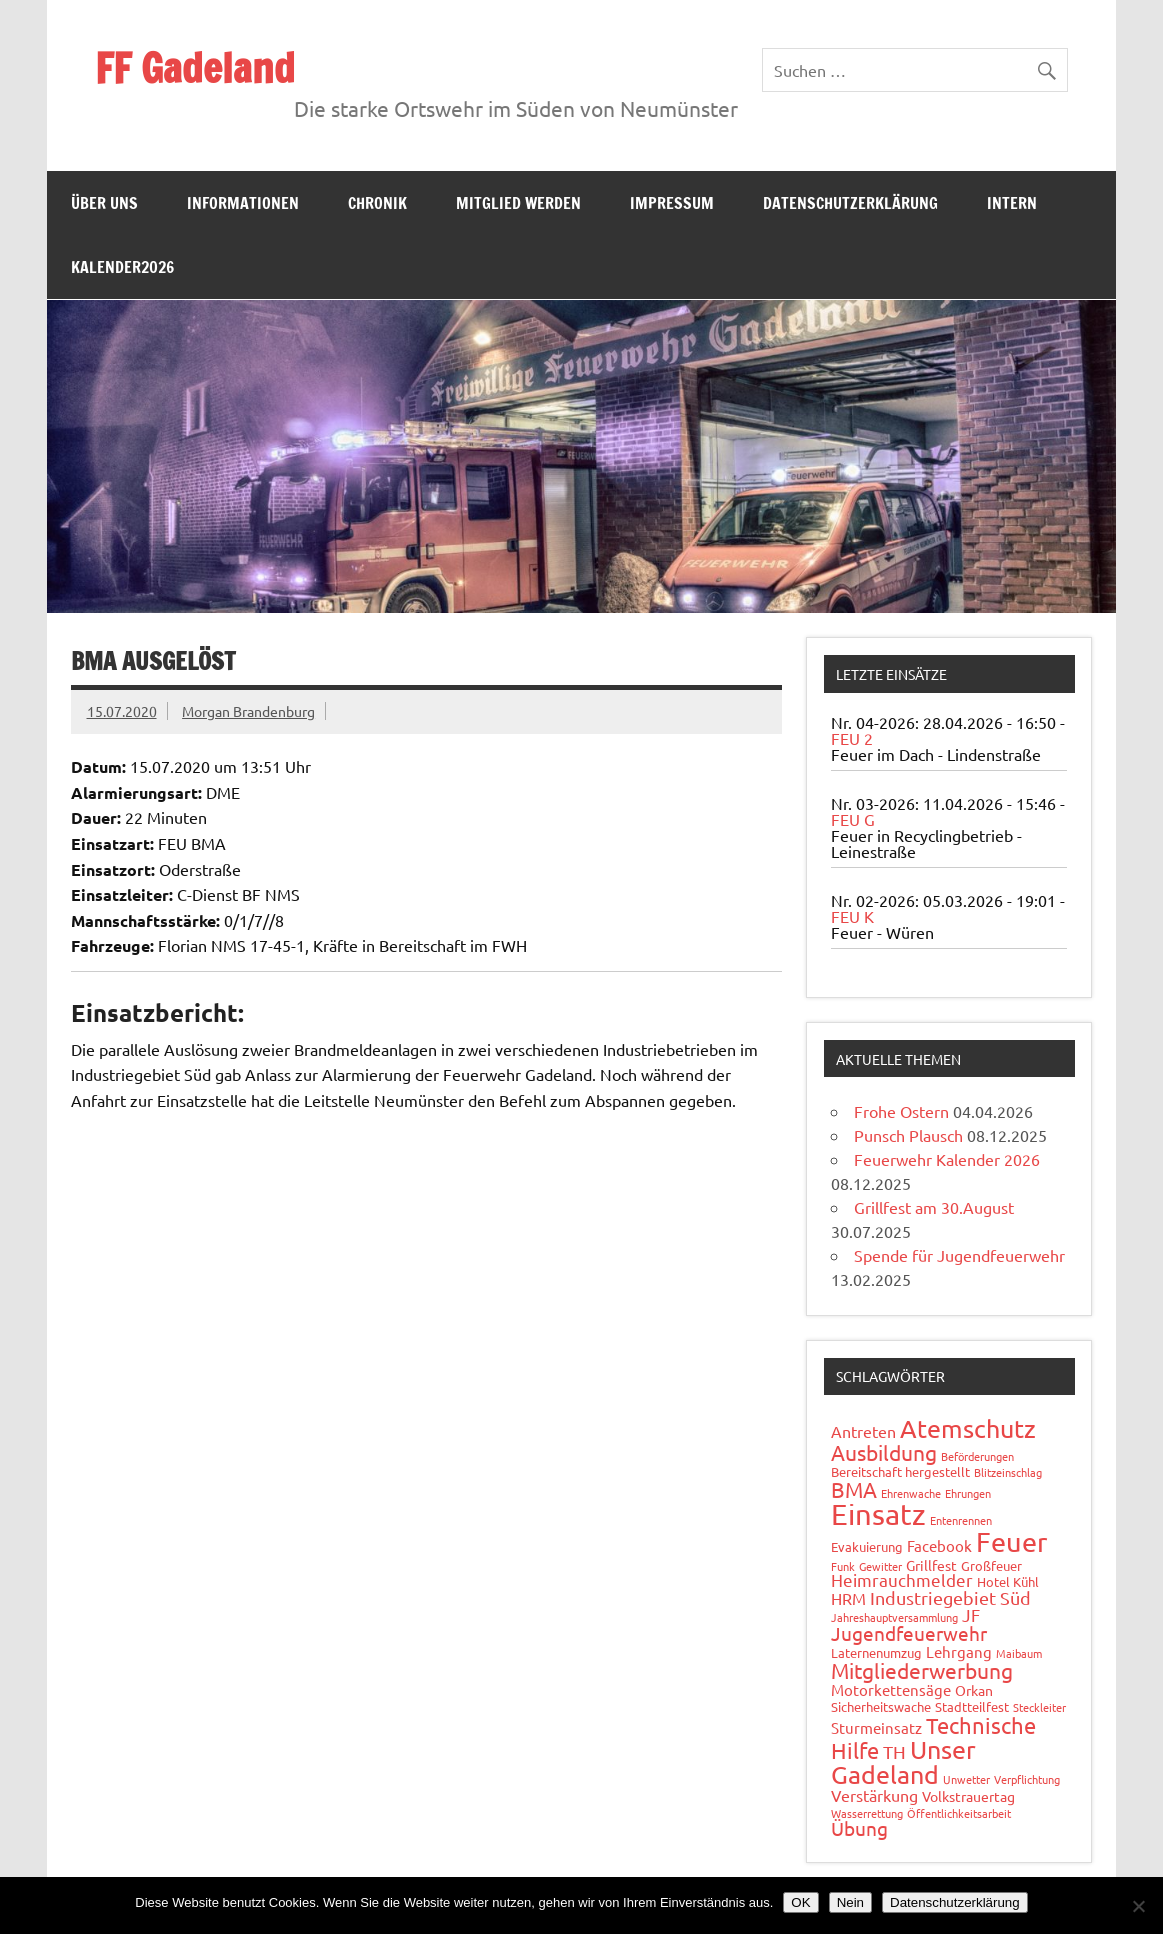  What do you see at coordinates (991, 1565) in the screenshot?
I see `Großfeuer [Großfeuer (2 Einträge)]` at bounding box center [991, 1565].